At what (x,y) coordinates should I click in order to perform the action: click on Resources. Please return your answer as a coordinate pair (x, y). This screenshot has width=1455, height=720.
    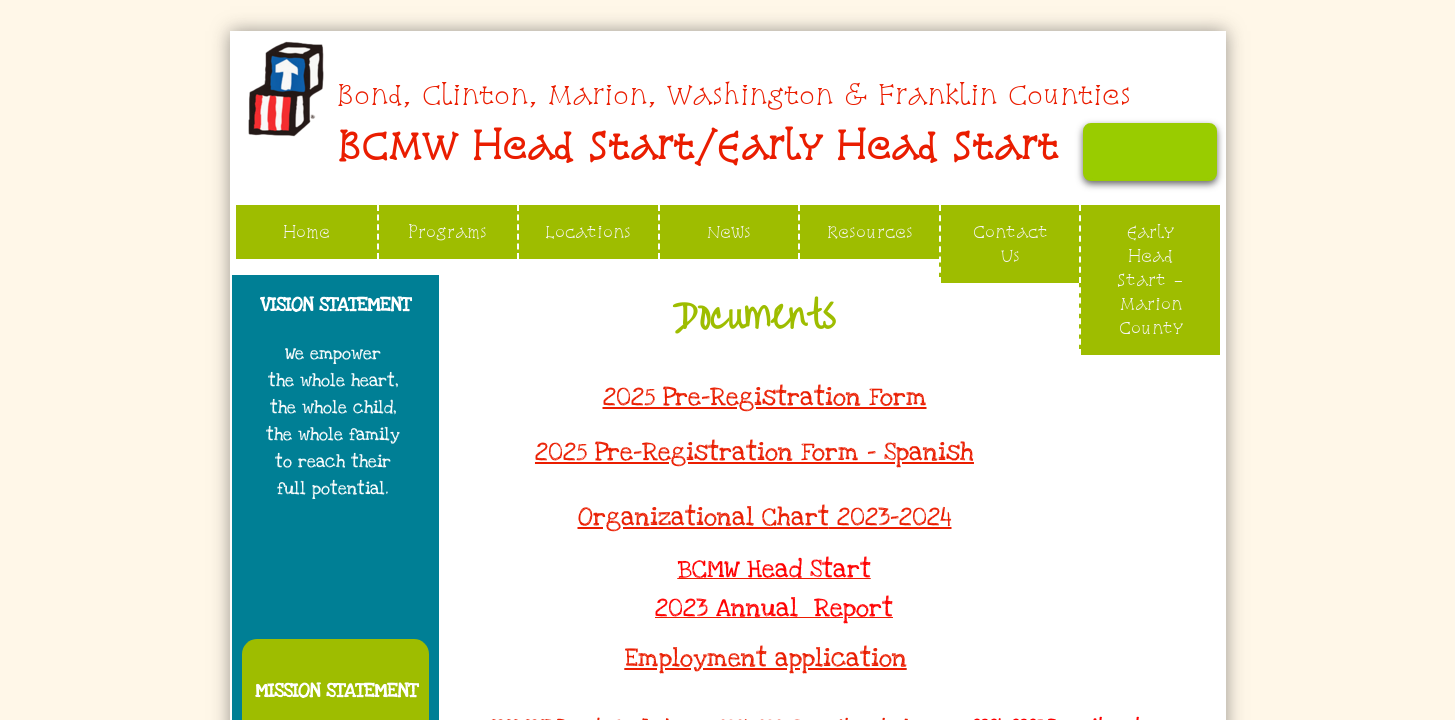
    Looking at the image, I should click on (870, 231).